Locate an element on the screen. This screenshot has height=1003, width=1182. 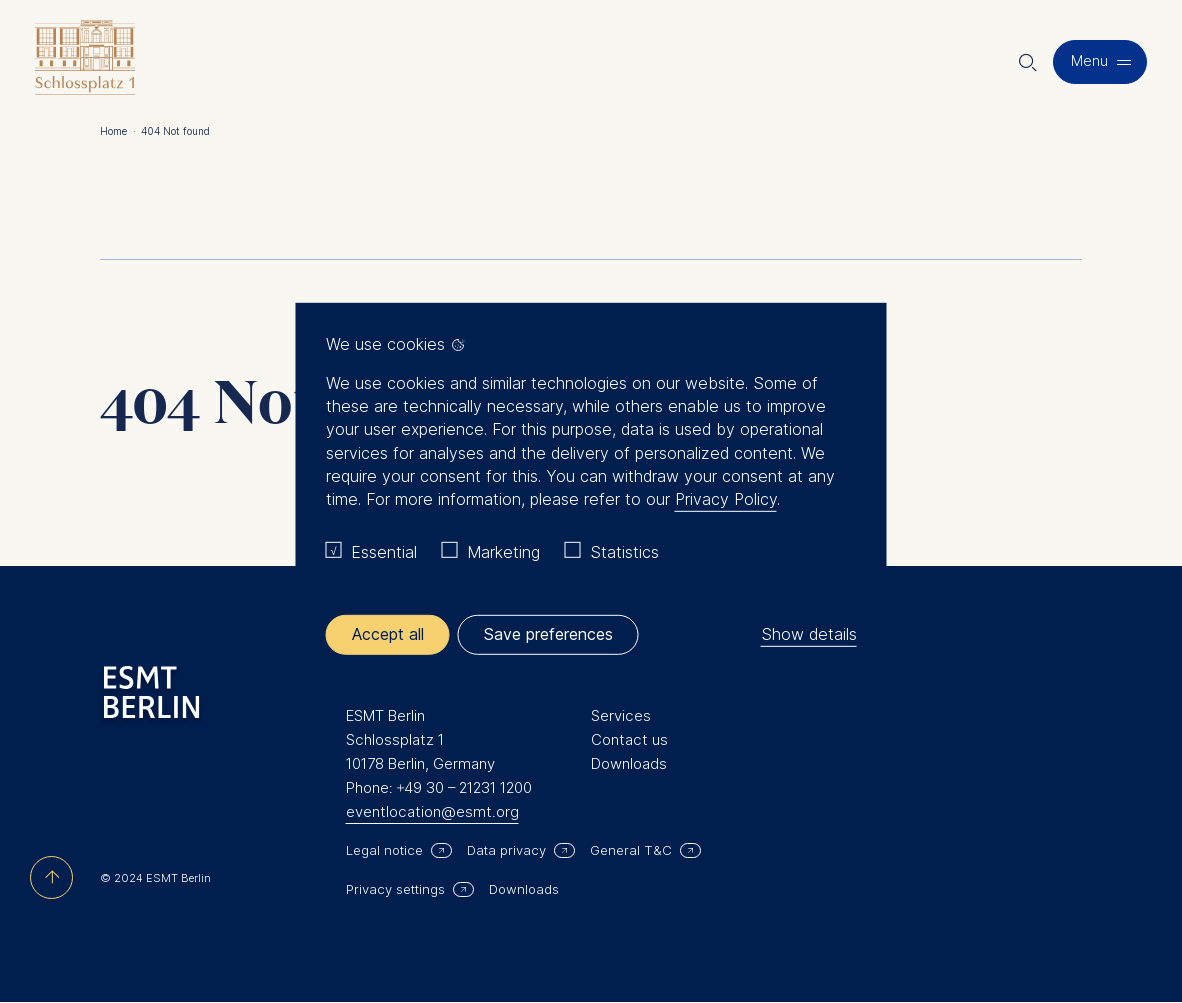
Privacy settings is located at coordinates (395, 889).